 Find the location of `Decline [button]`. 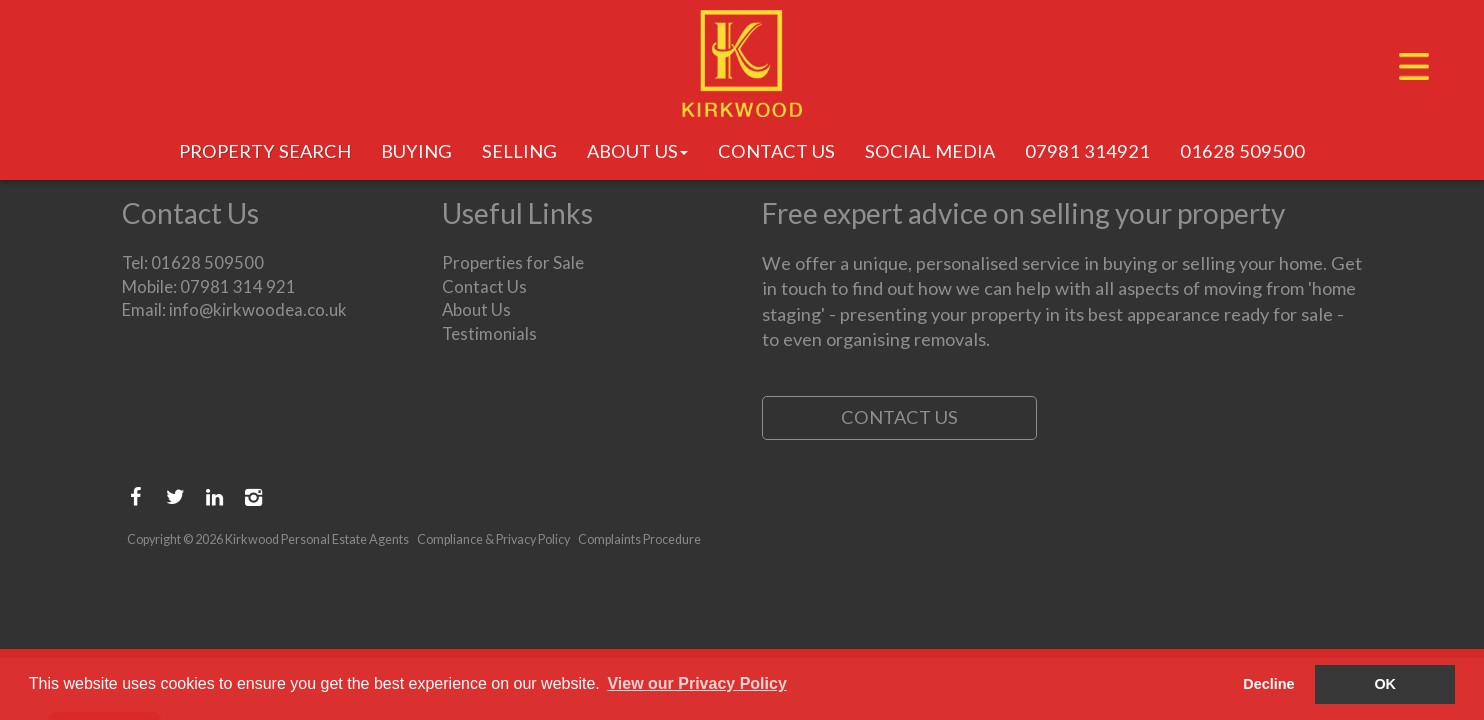

Decline [button] is located at coordinates (1268, 684).